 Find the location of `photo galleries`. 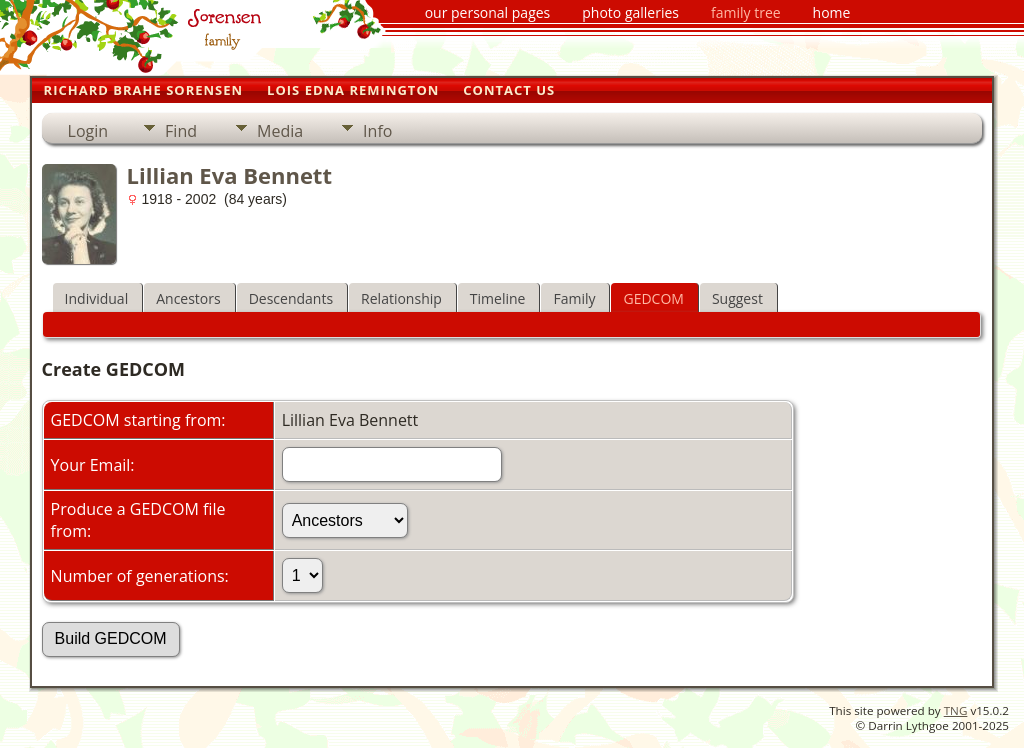

photo galleries is located at coordinates (630, 12).